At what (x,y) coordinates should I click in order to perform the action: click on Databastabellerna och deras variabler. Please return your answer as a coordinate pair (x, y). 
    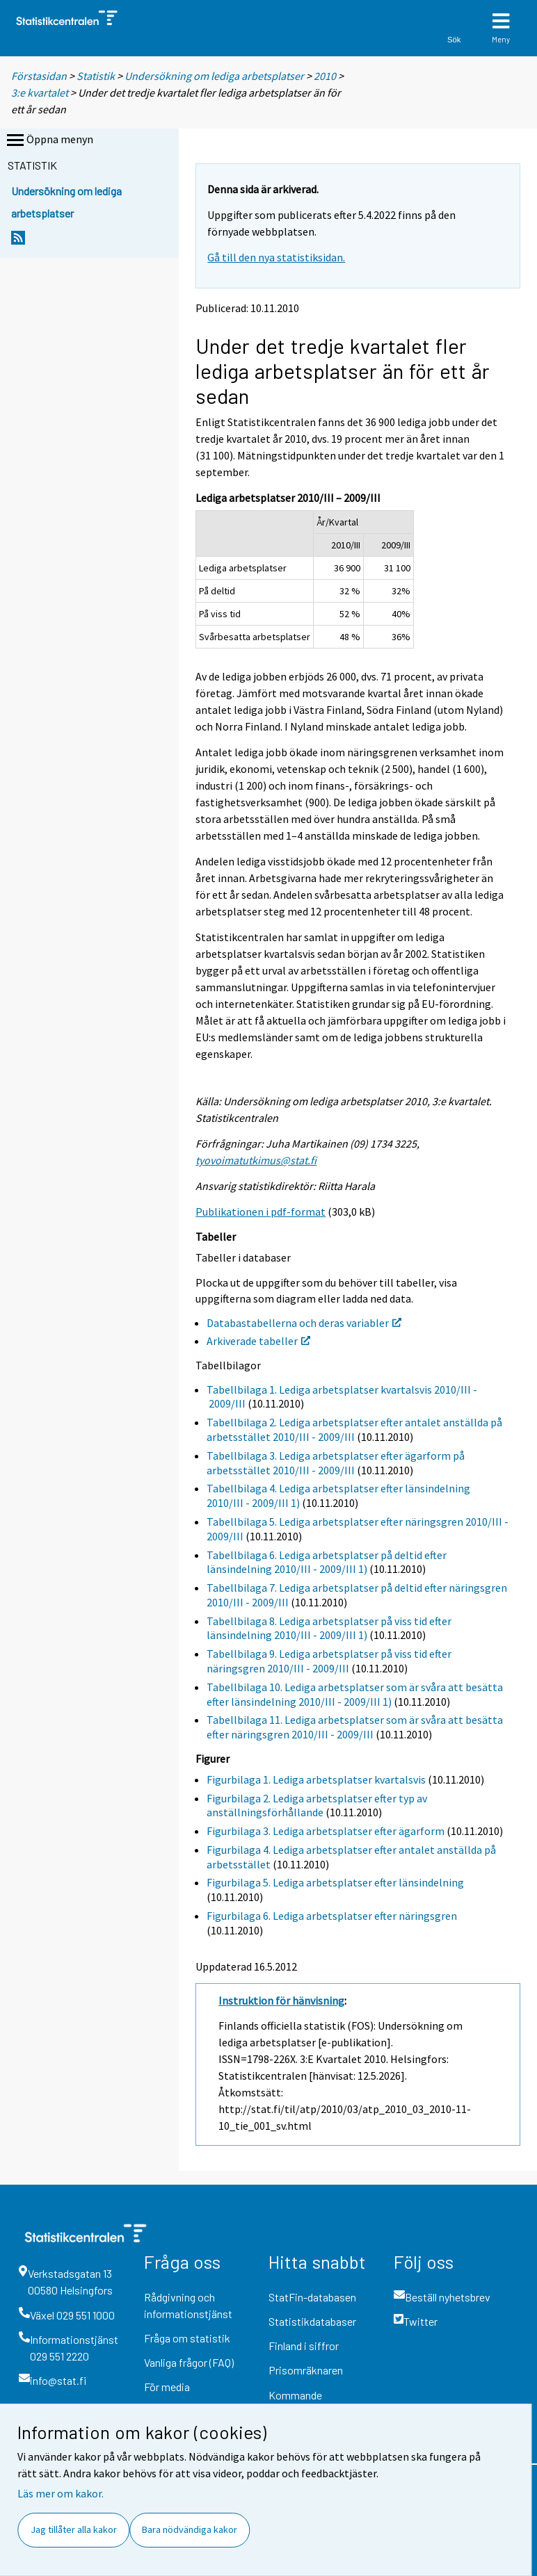
    Looking at the image, I should click on (304, 1323).